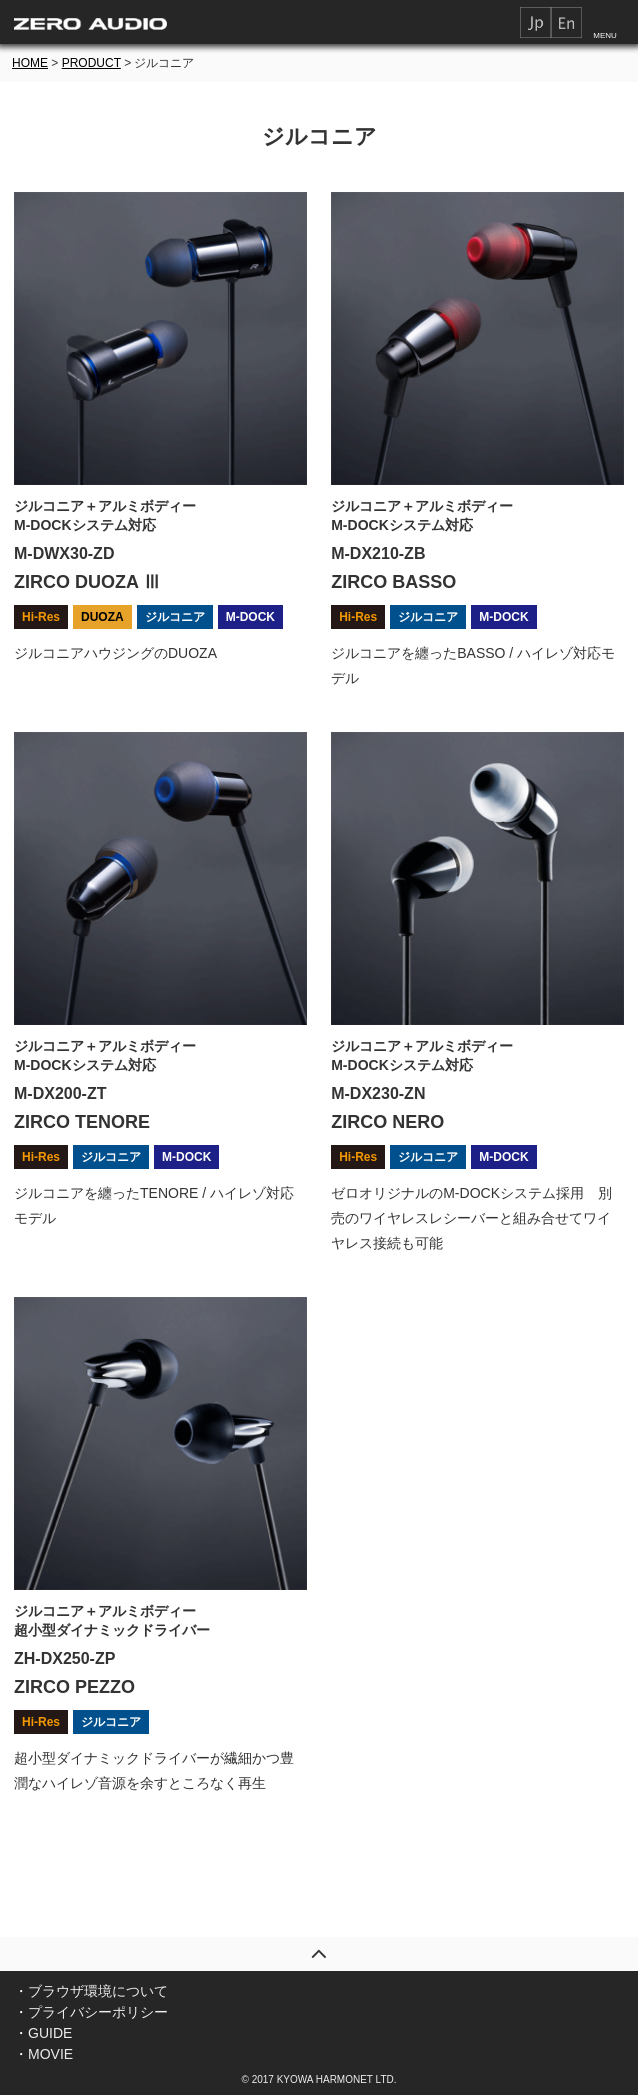 The height and width of the screenshot is (2095, 638). Describe the element at coordinates (98, 2012) in the screenshot. I see `プライバシーポリシー` at that location.